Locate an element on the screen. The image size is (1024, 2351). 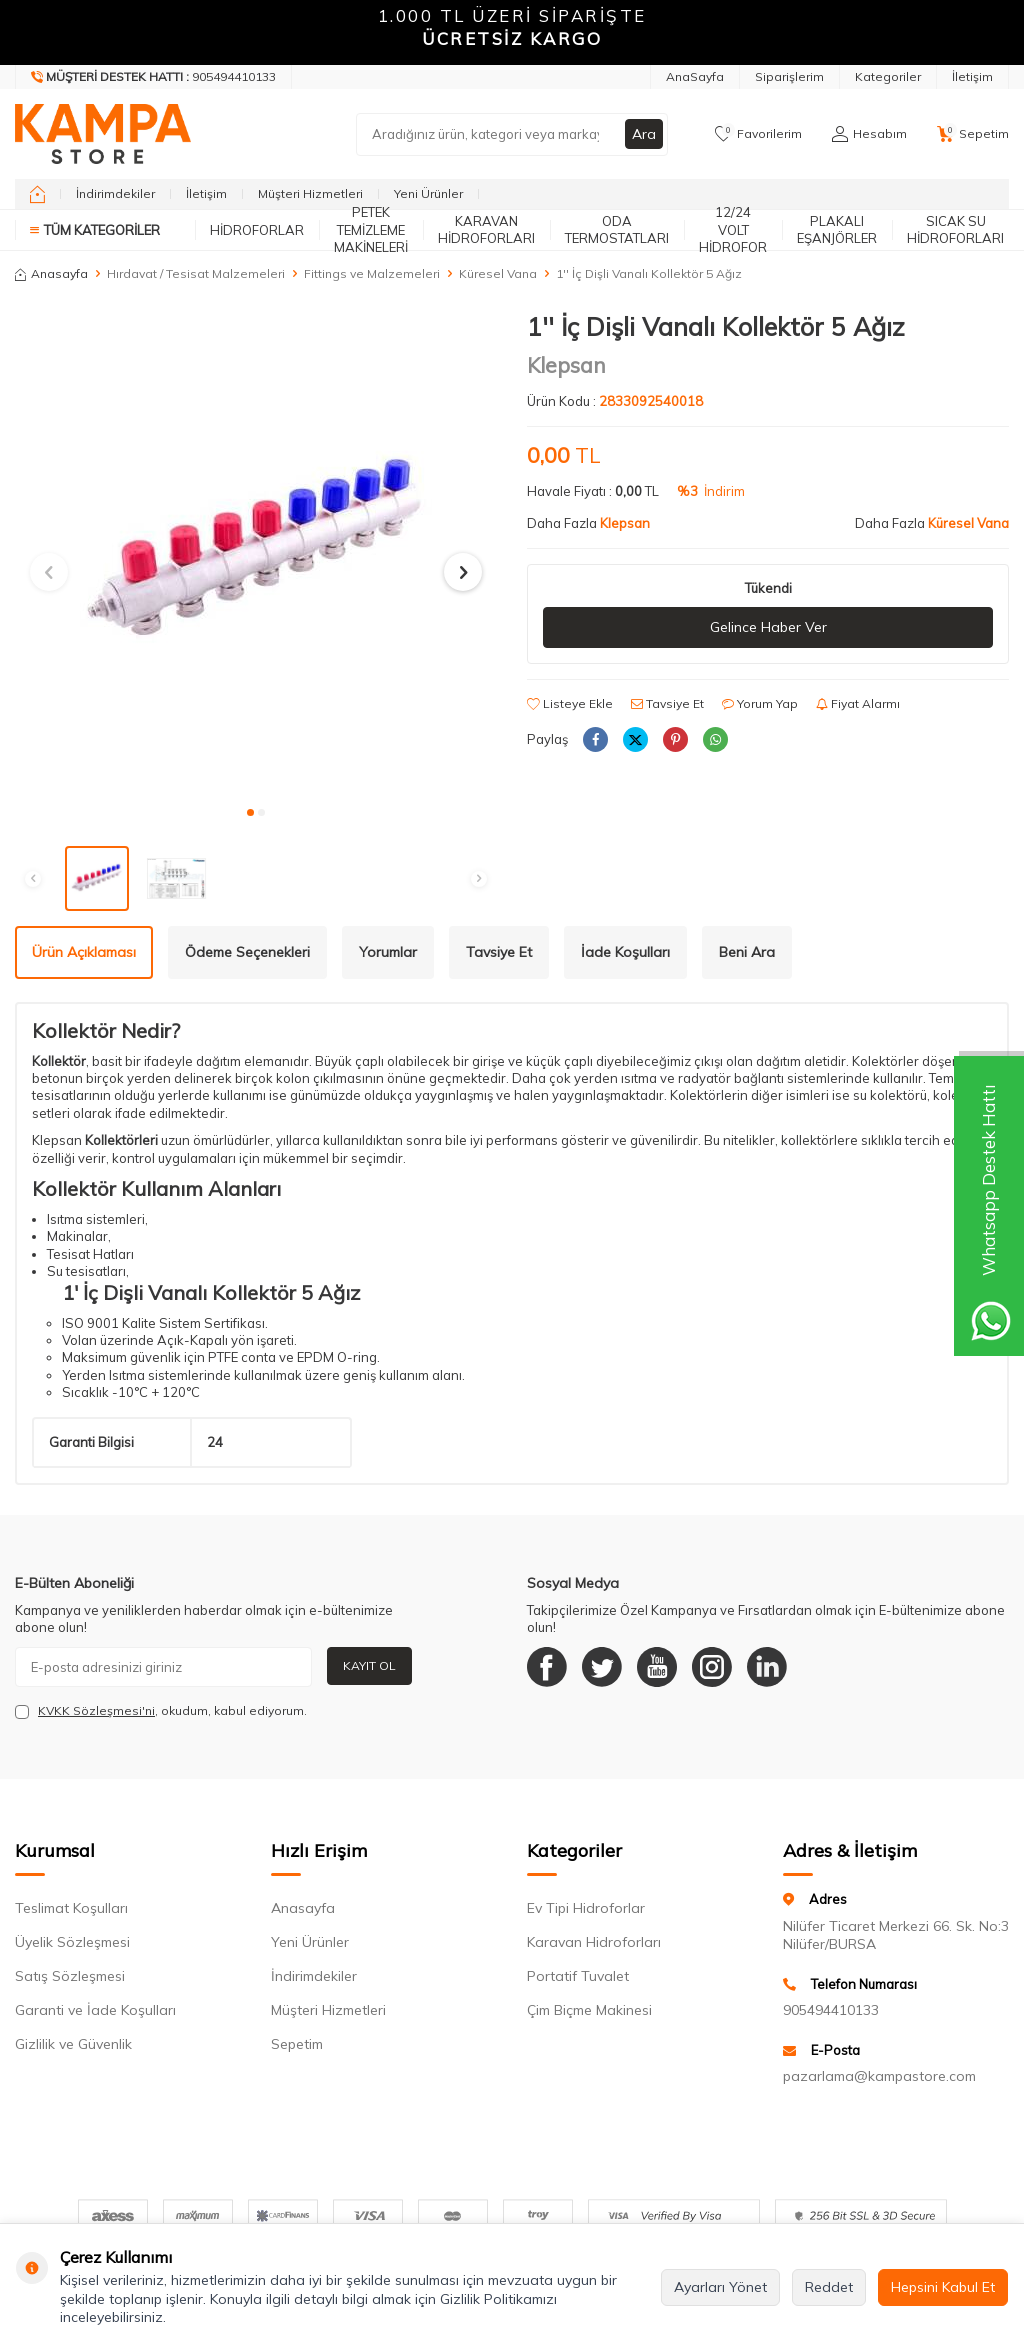
Gizlilik ve Güvenlik is located at coordinates (73, 2044).